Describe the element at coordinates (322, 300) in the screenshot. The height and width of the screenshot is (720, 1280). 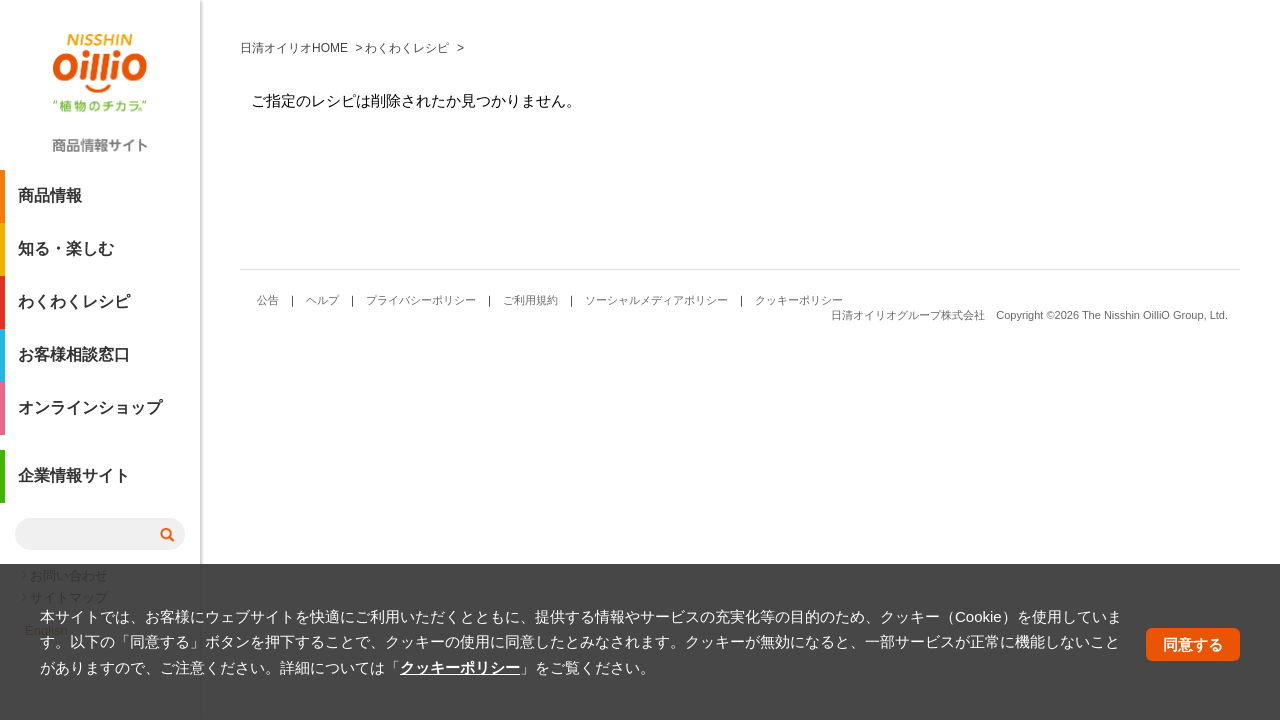
I see `ヘルプ` at that location.